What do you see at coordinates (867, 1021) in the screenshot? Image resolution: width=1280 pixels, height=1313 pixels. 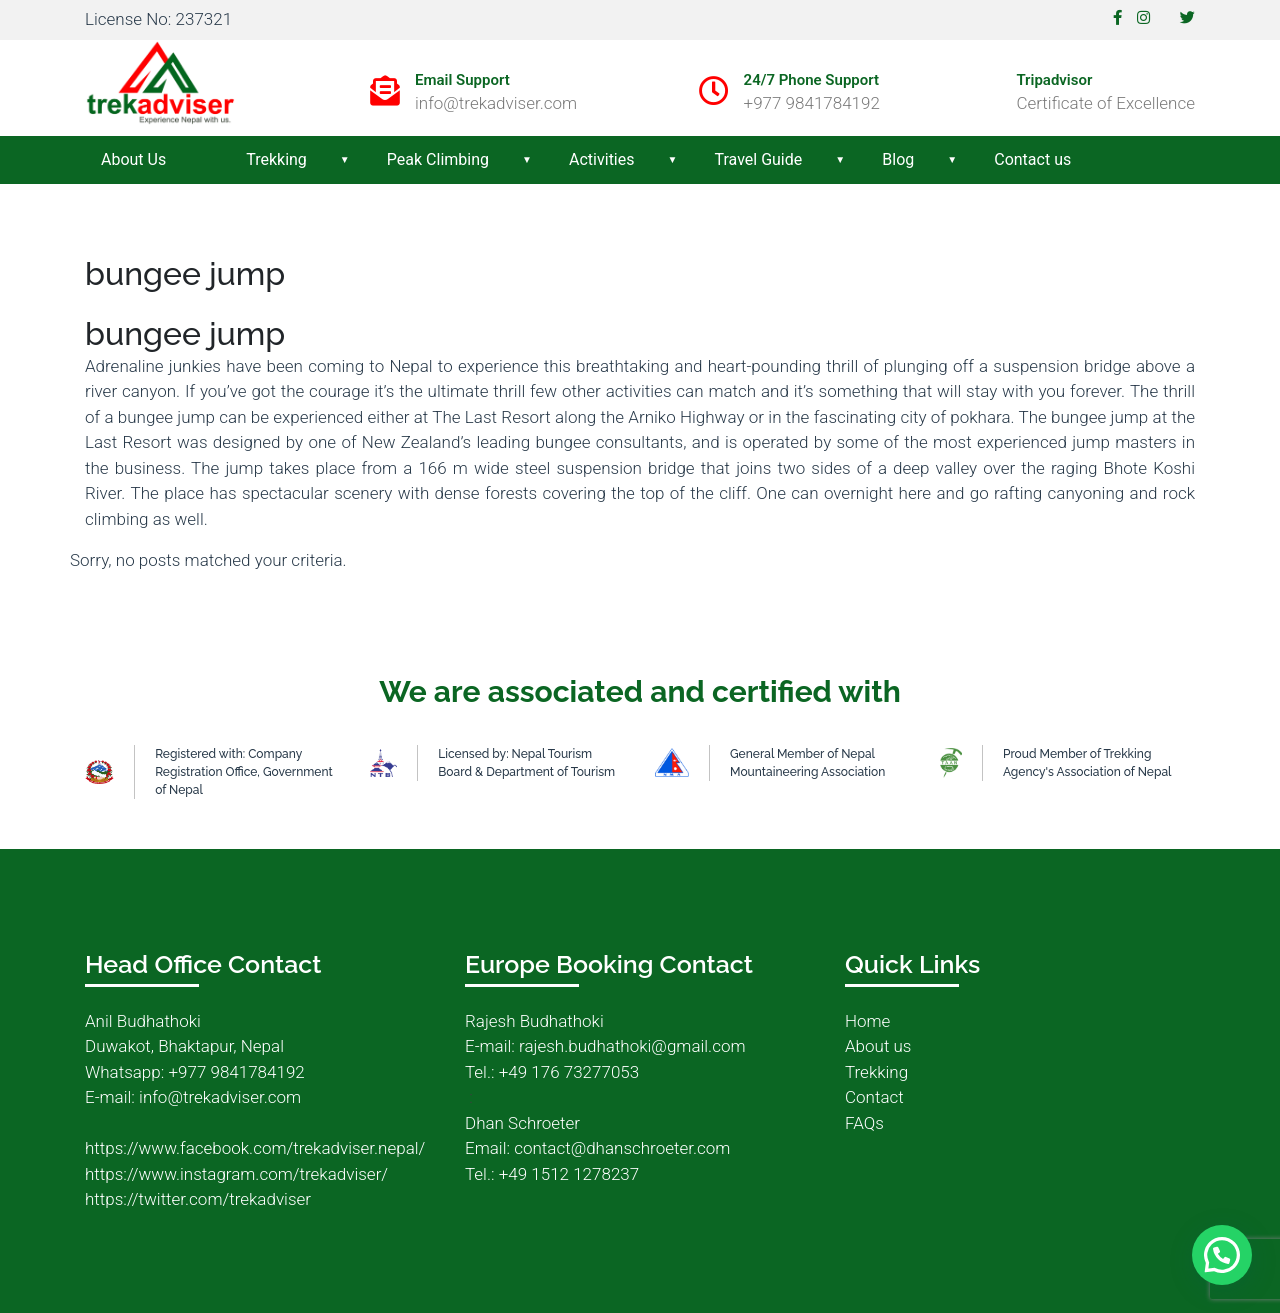 I see `Home` at bounding box center [867, 1021].